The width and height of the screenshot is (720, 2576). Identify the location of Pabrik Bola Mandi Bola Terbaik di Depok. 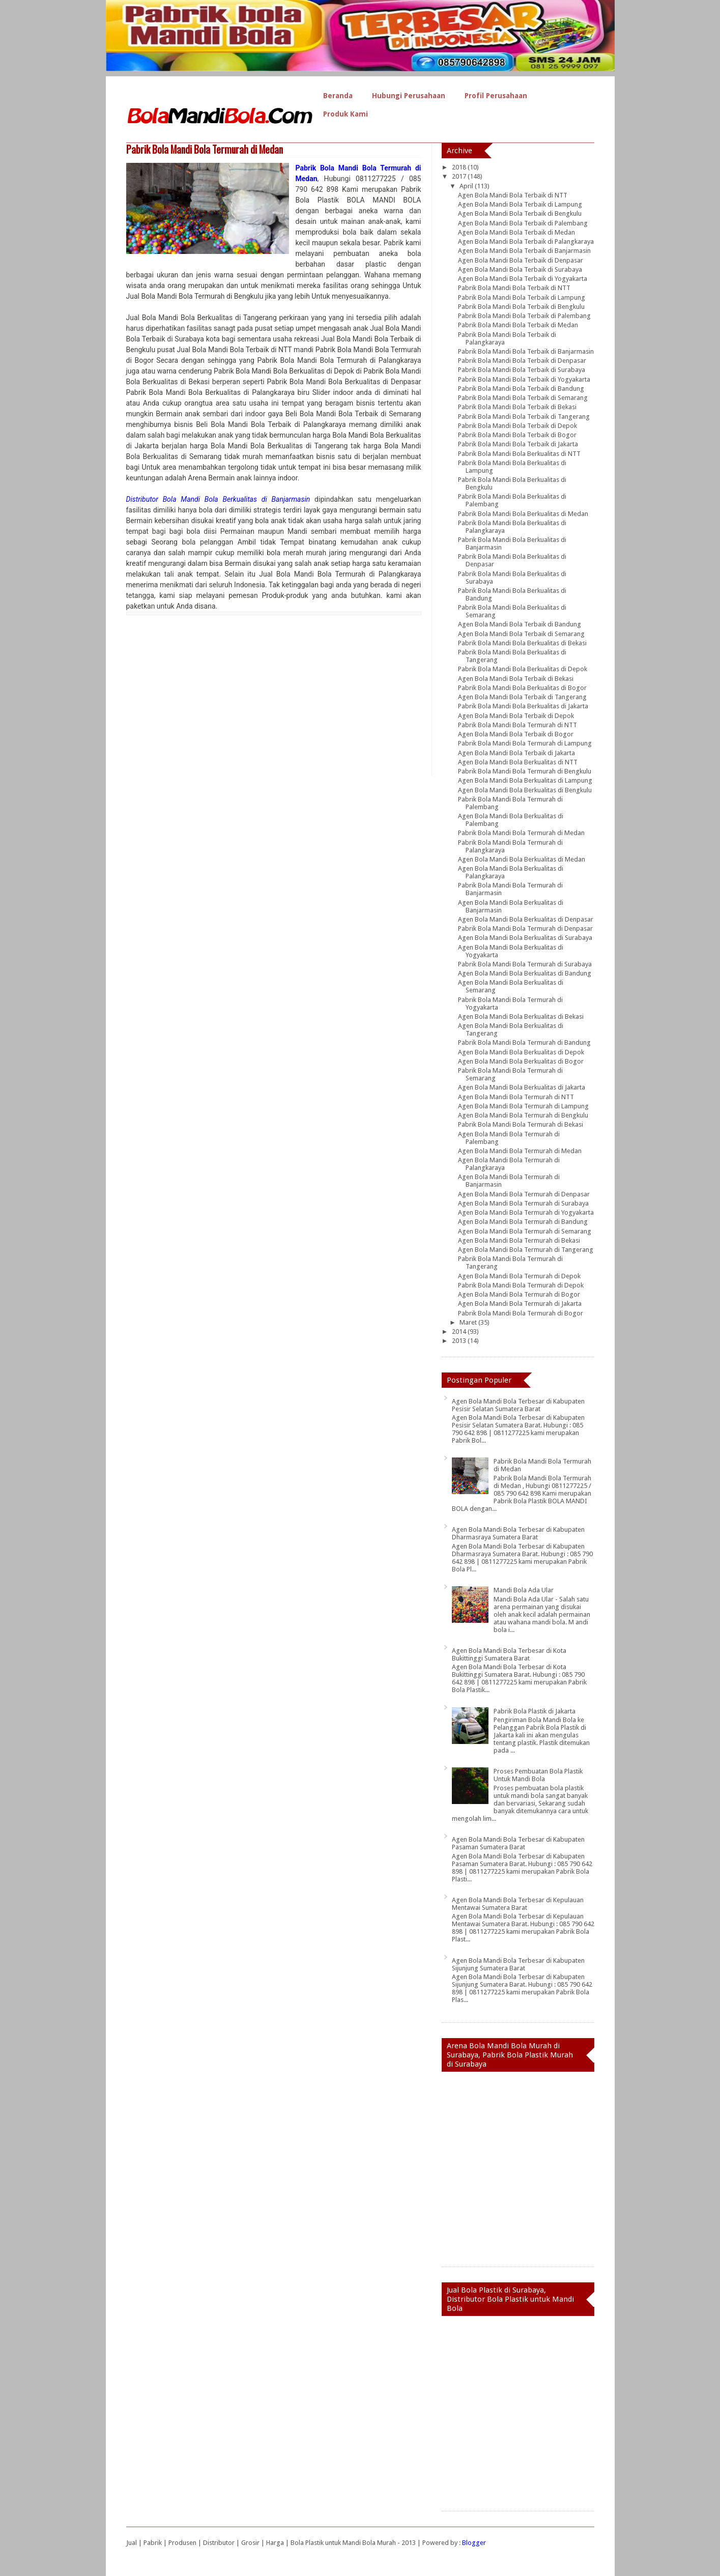
(517, 426).